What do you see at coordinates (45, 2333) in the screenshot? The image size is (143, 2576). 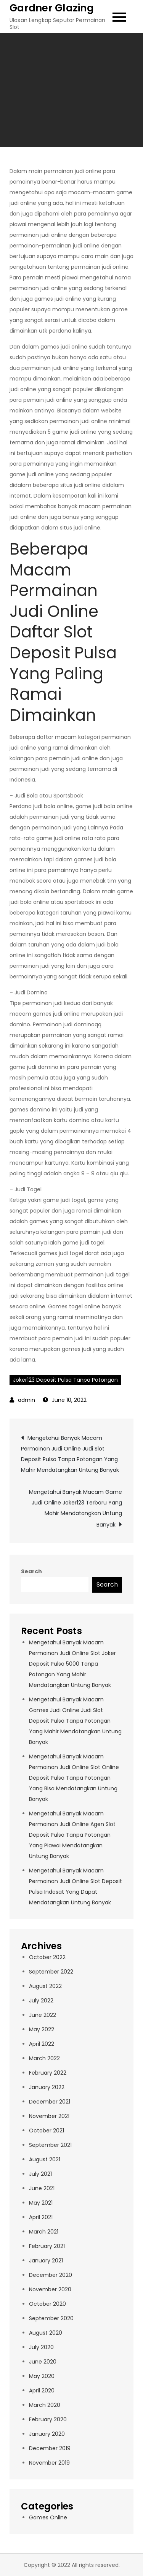 I see `August 2020` at bounding box center [45, 2333].